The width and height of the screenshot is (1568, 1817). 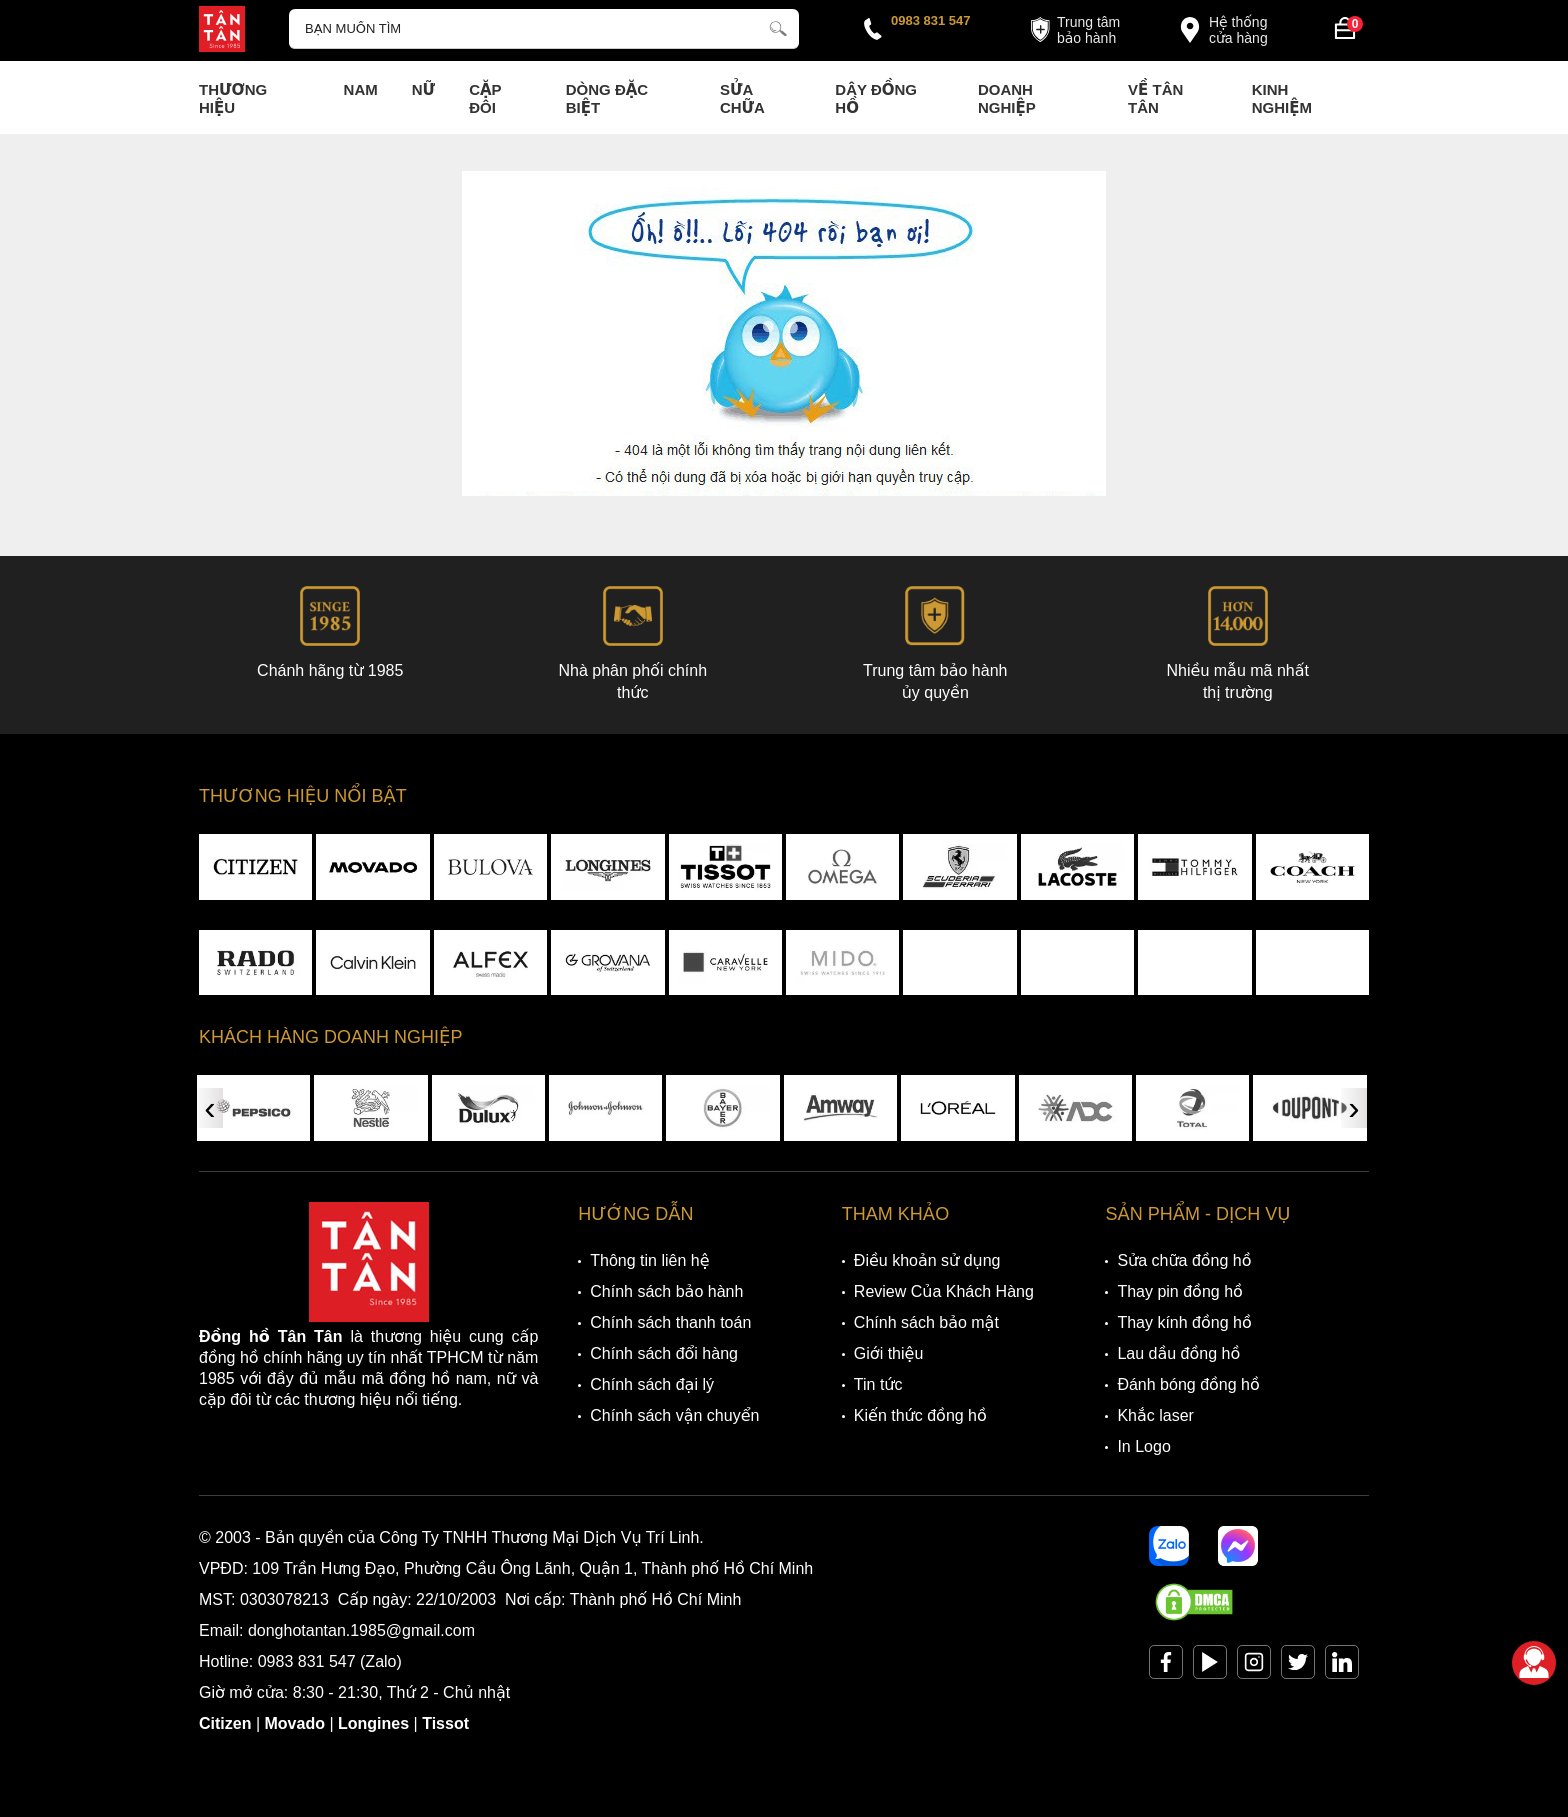 What do you see at coordinates (1184, 1260) in the screenshot?
I see `Sửa chữa đồng hồ` at bounding box center [1184, 1260].